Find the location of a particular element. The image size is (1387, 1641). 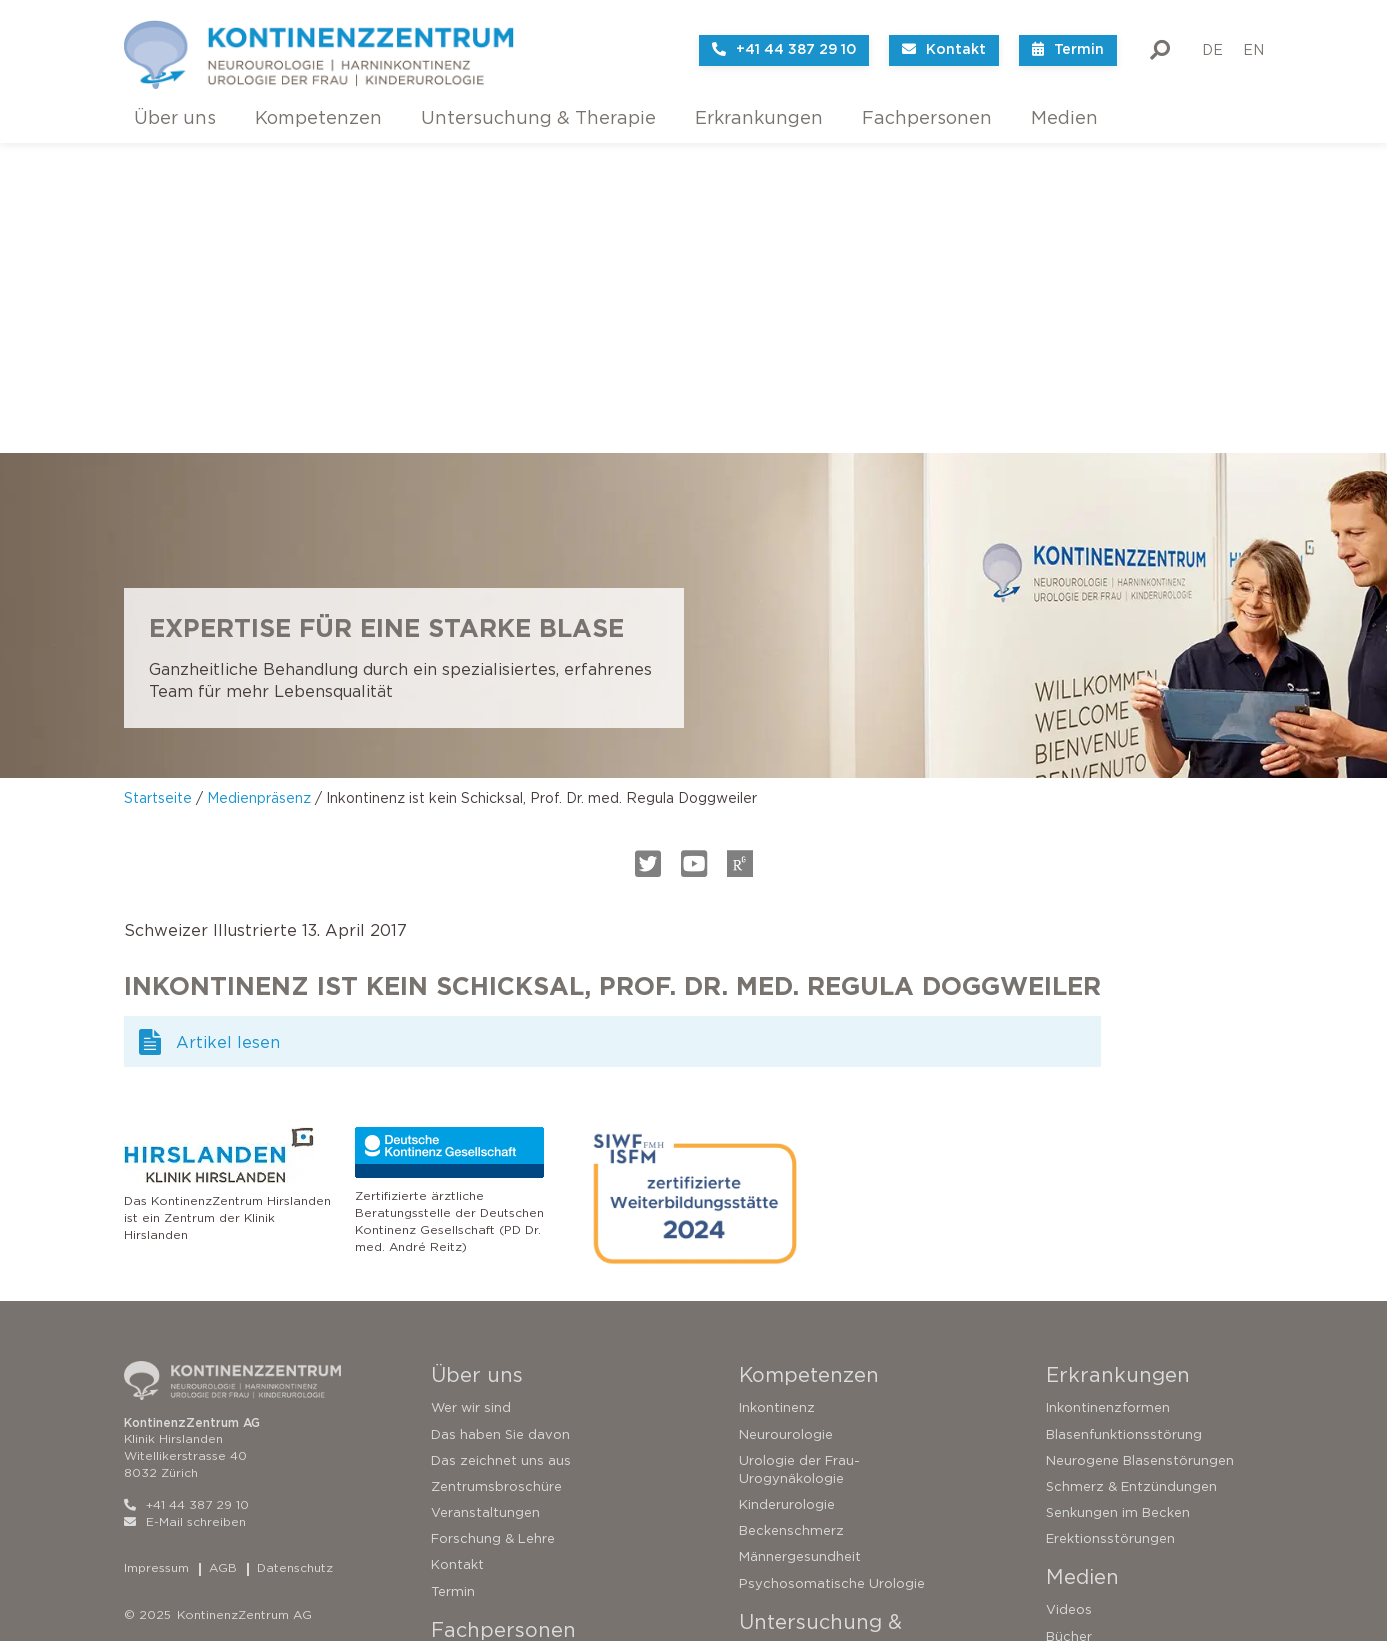

Neurogene Blasenstörungen is located at coordinates (1140, 1151).